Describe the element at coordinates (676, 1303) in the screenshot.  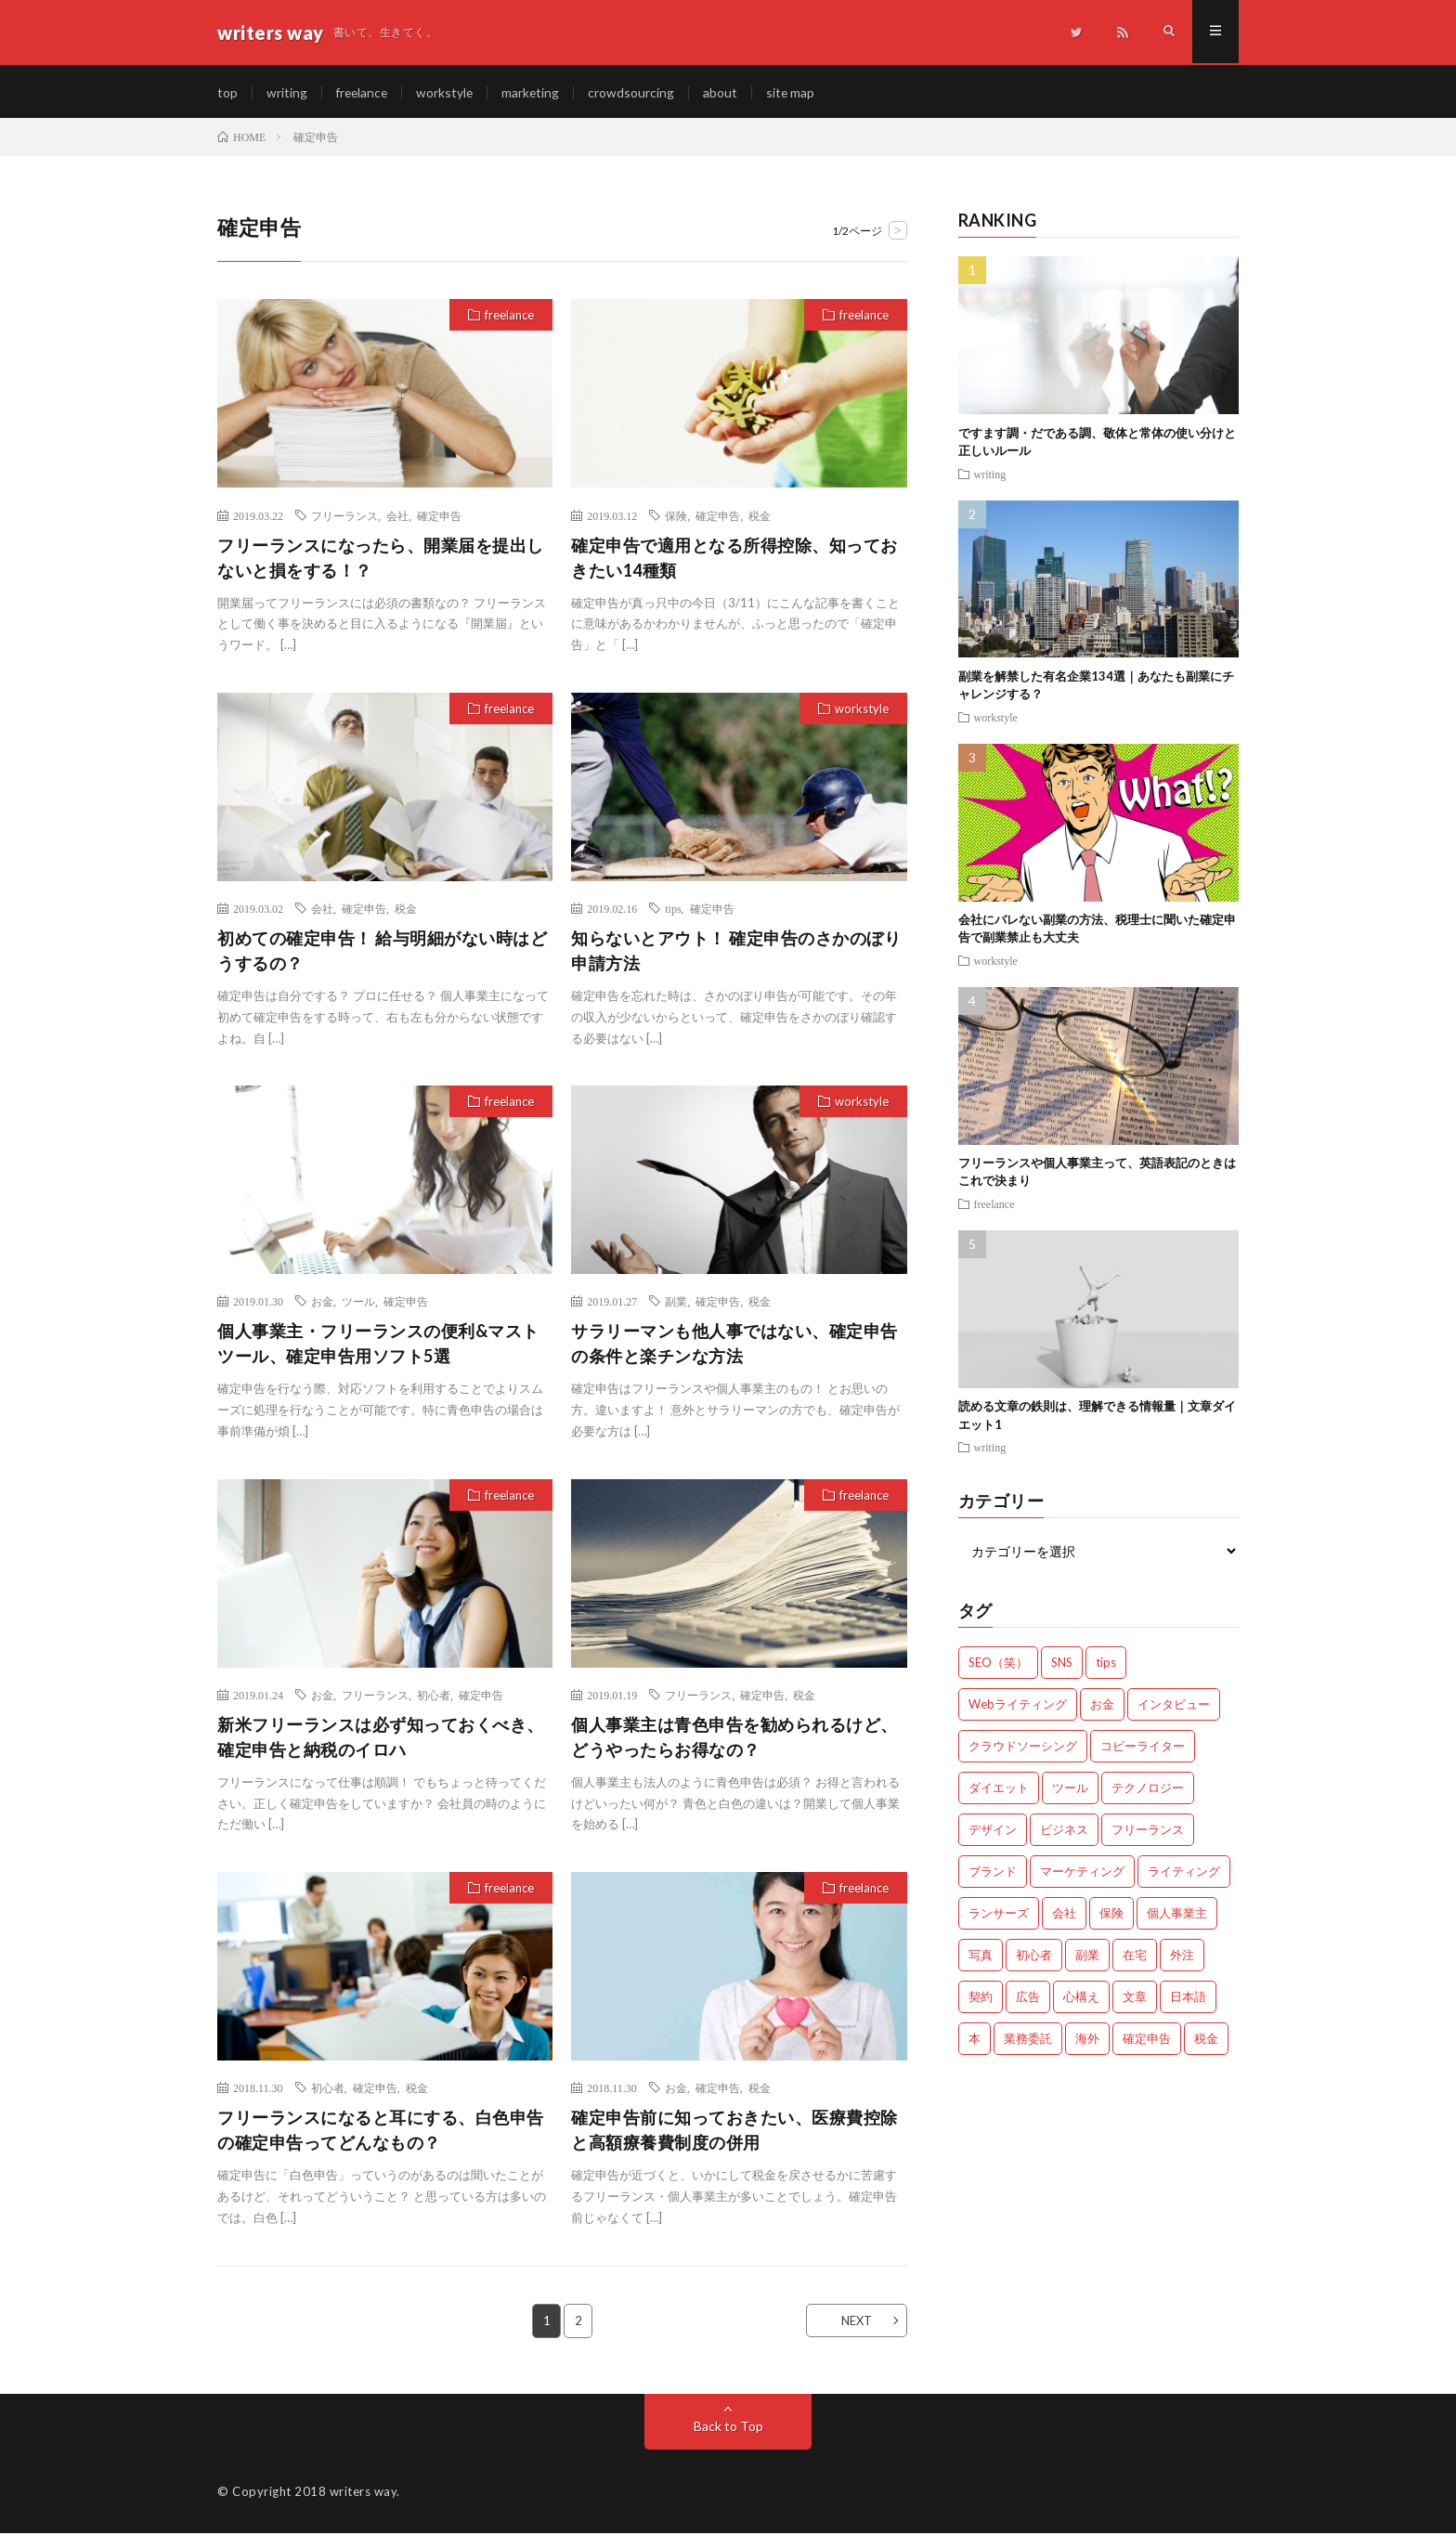
I see `副業` at that location.